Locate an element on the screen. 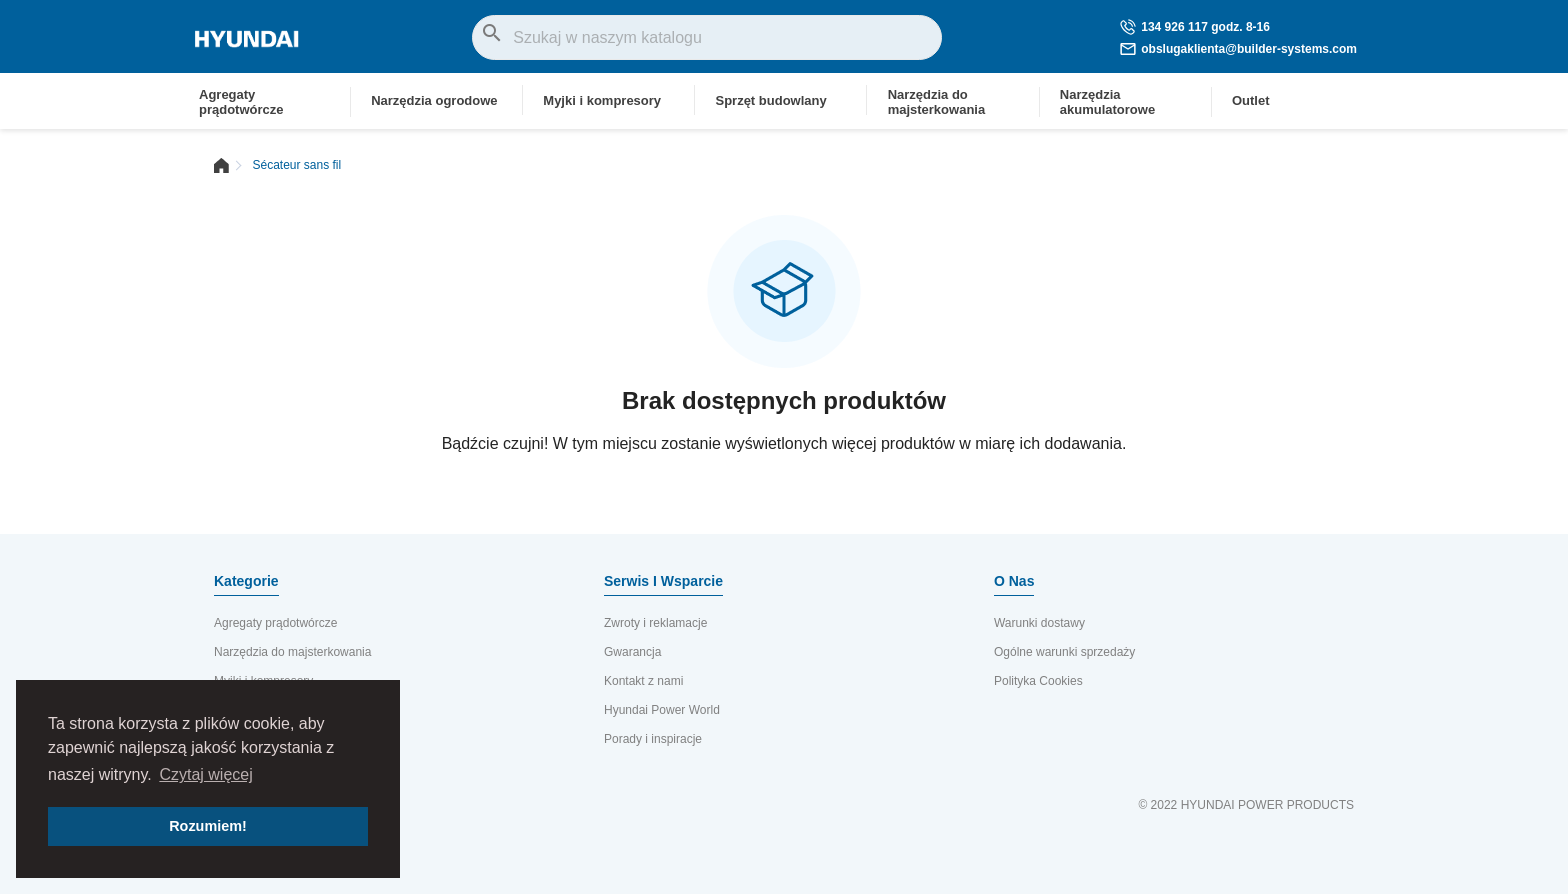 The height and width of the screenshot is (894, 1568). Agregaty prądotwórcze is located at coordinates (275, 623).